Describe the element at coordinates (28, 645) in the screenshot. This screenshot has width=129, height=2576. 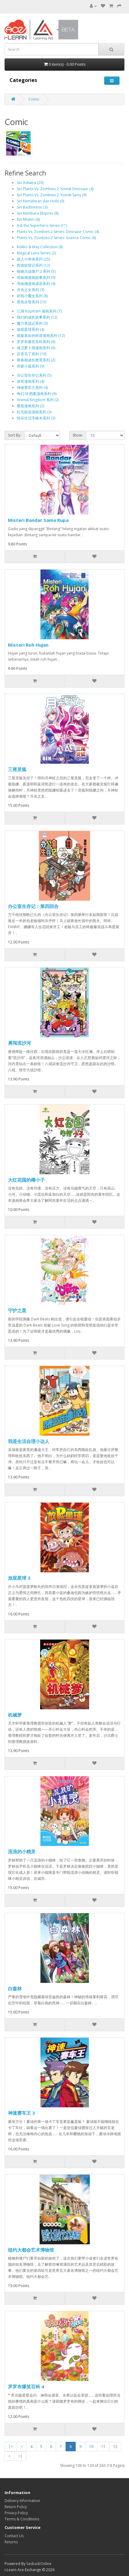
I see `Misteri Roh Hujan` at that location.